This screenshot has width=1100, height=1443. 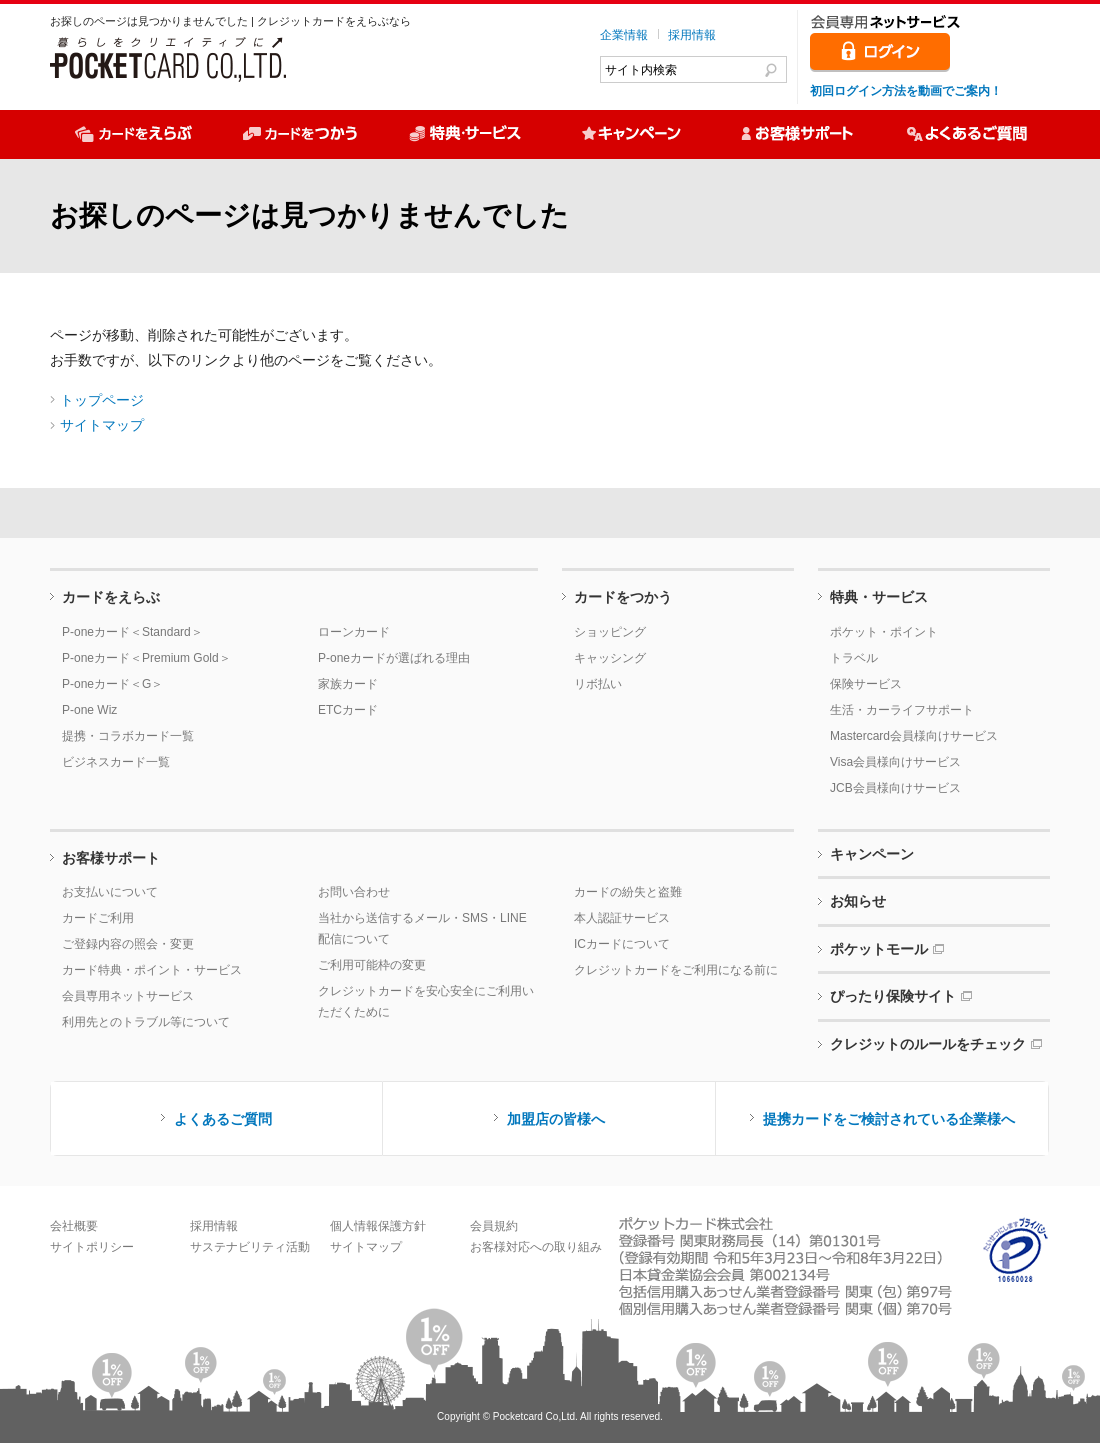 I want to click on Visa会員様向けサービス, so click(x=895, y=762).